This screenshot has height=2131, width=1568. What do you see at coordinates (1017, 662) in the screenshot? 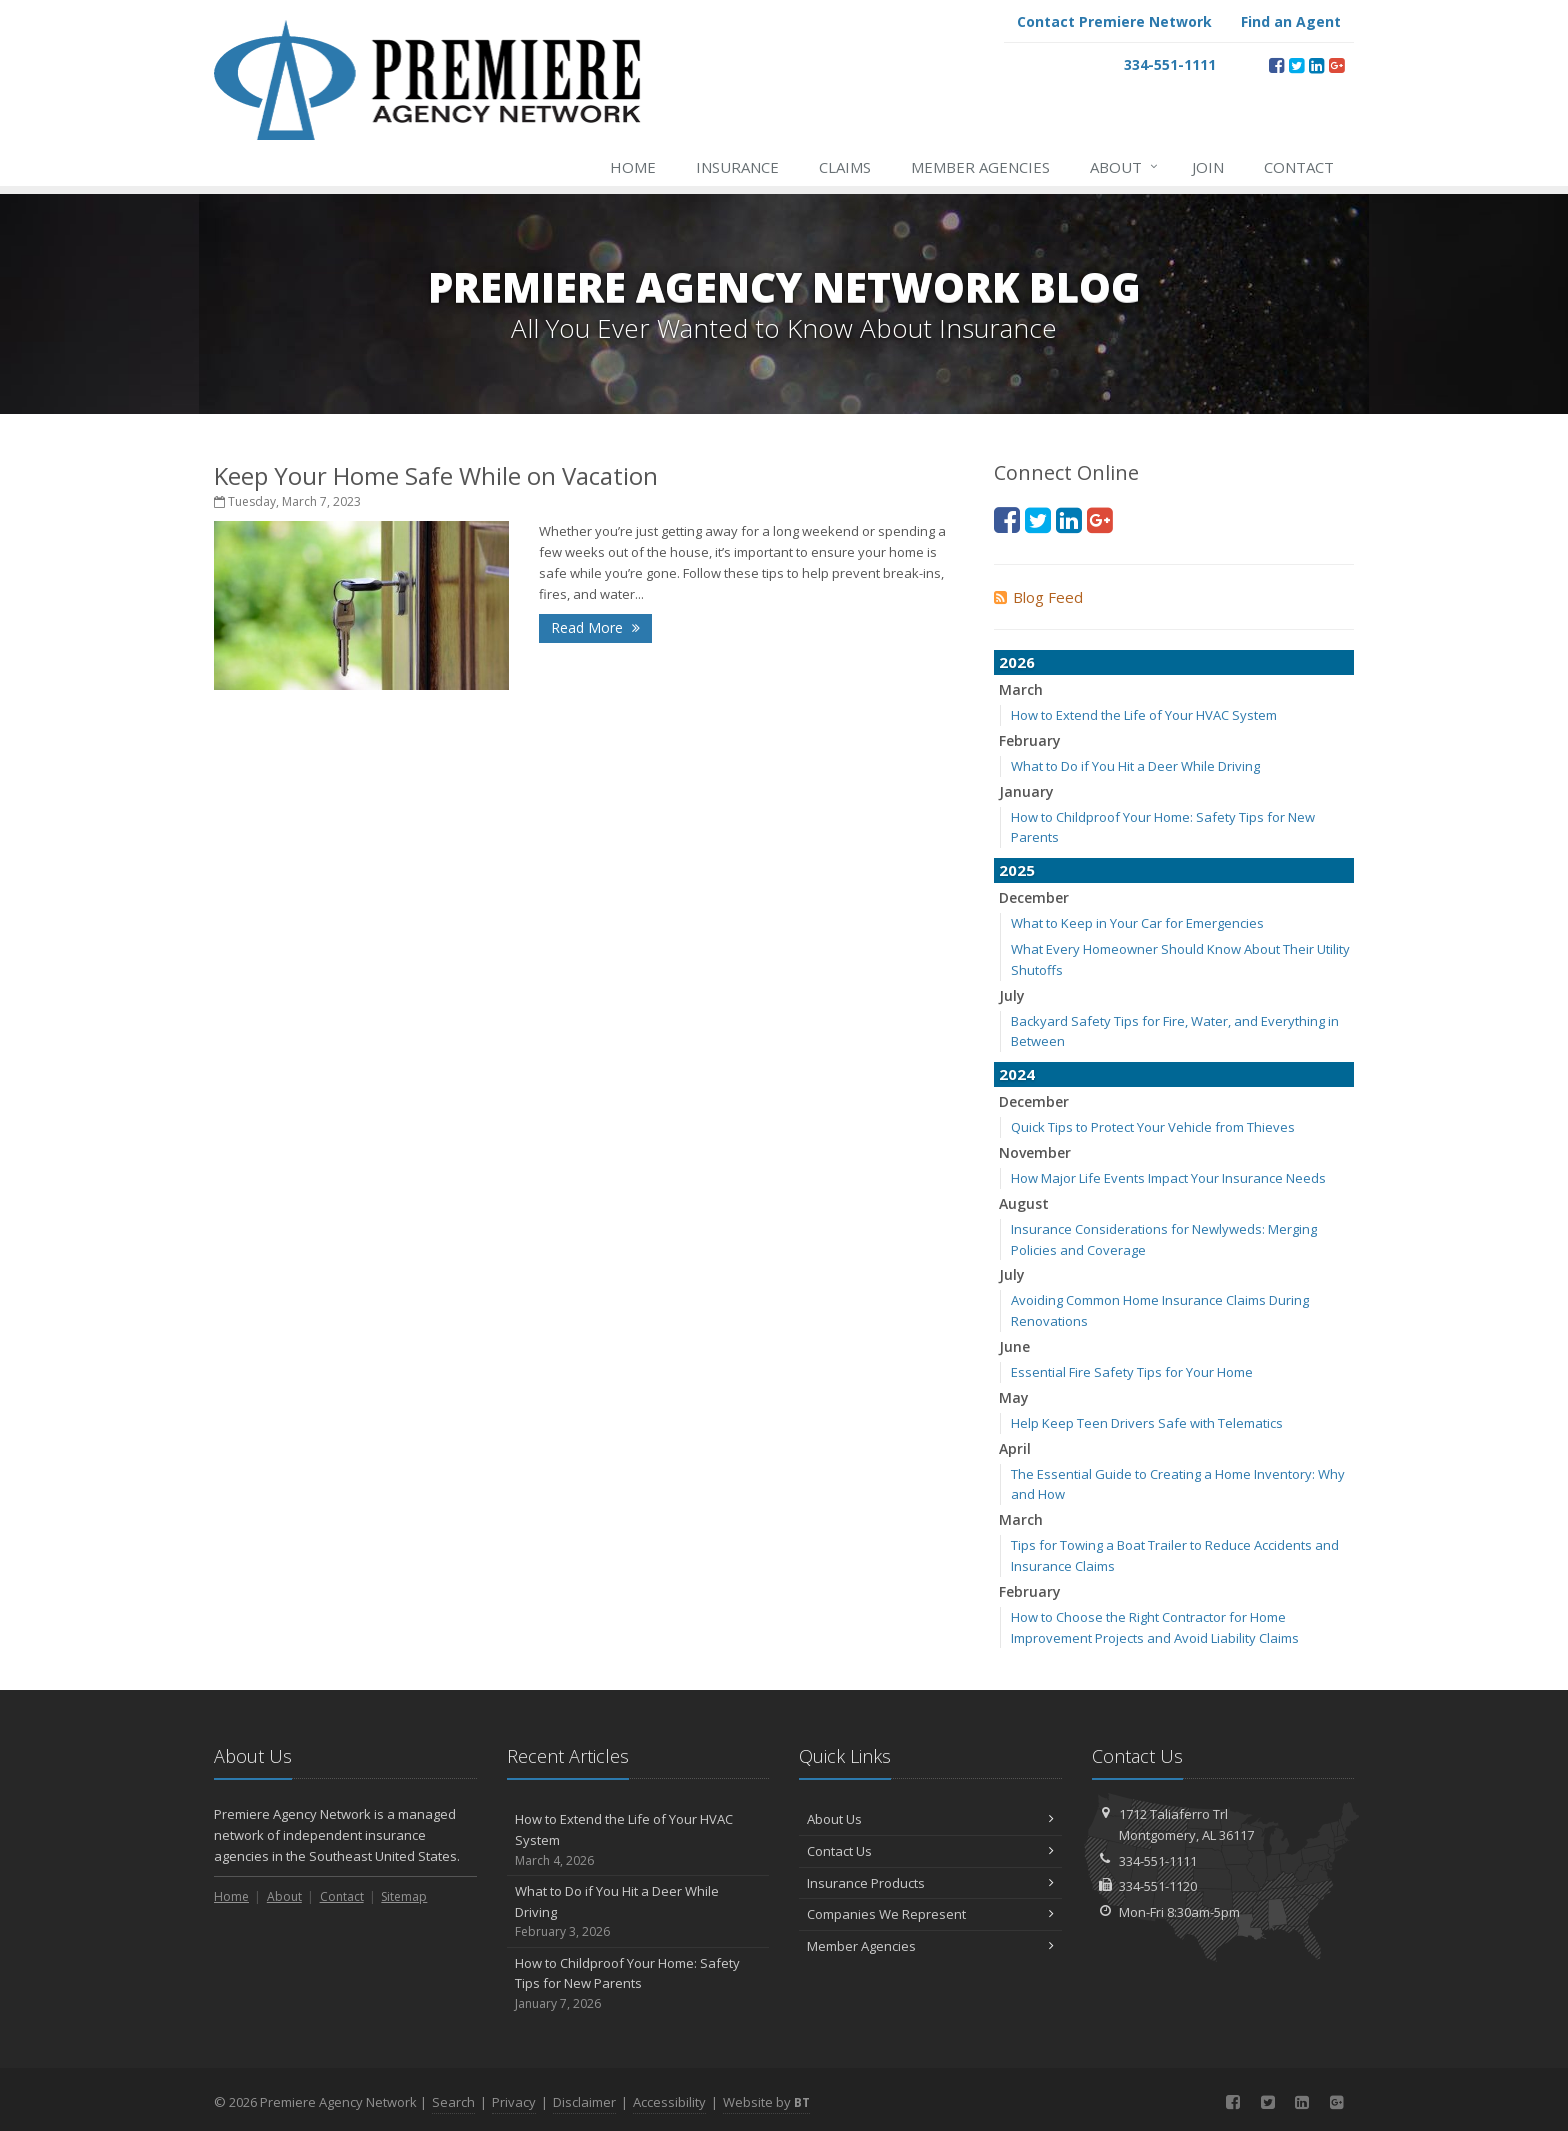
I see `2026` at bounding box center [1017, 662].